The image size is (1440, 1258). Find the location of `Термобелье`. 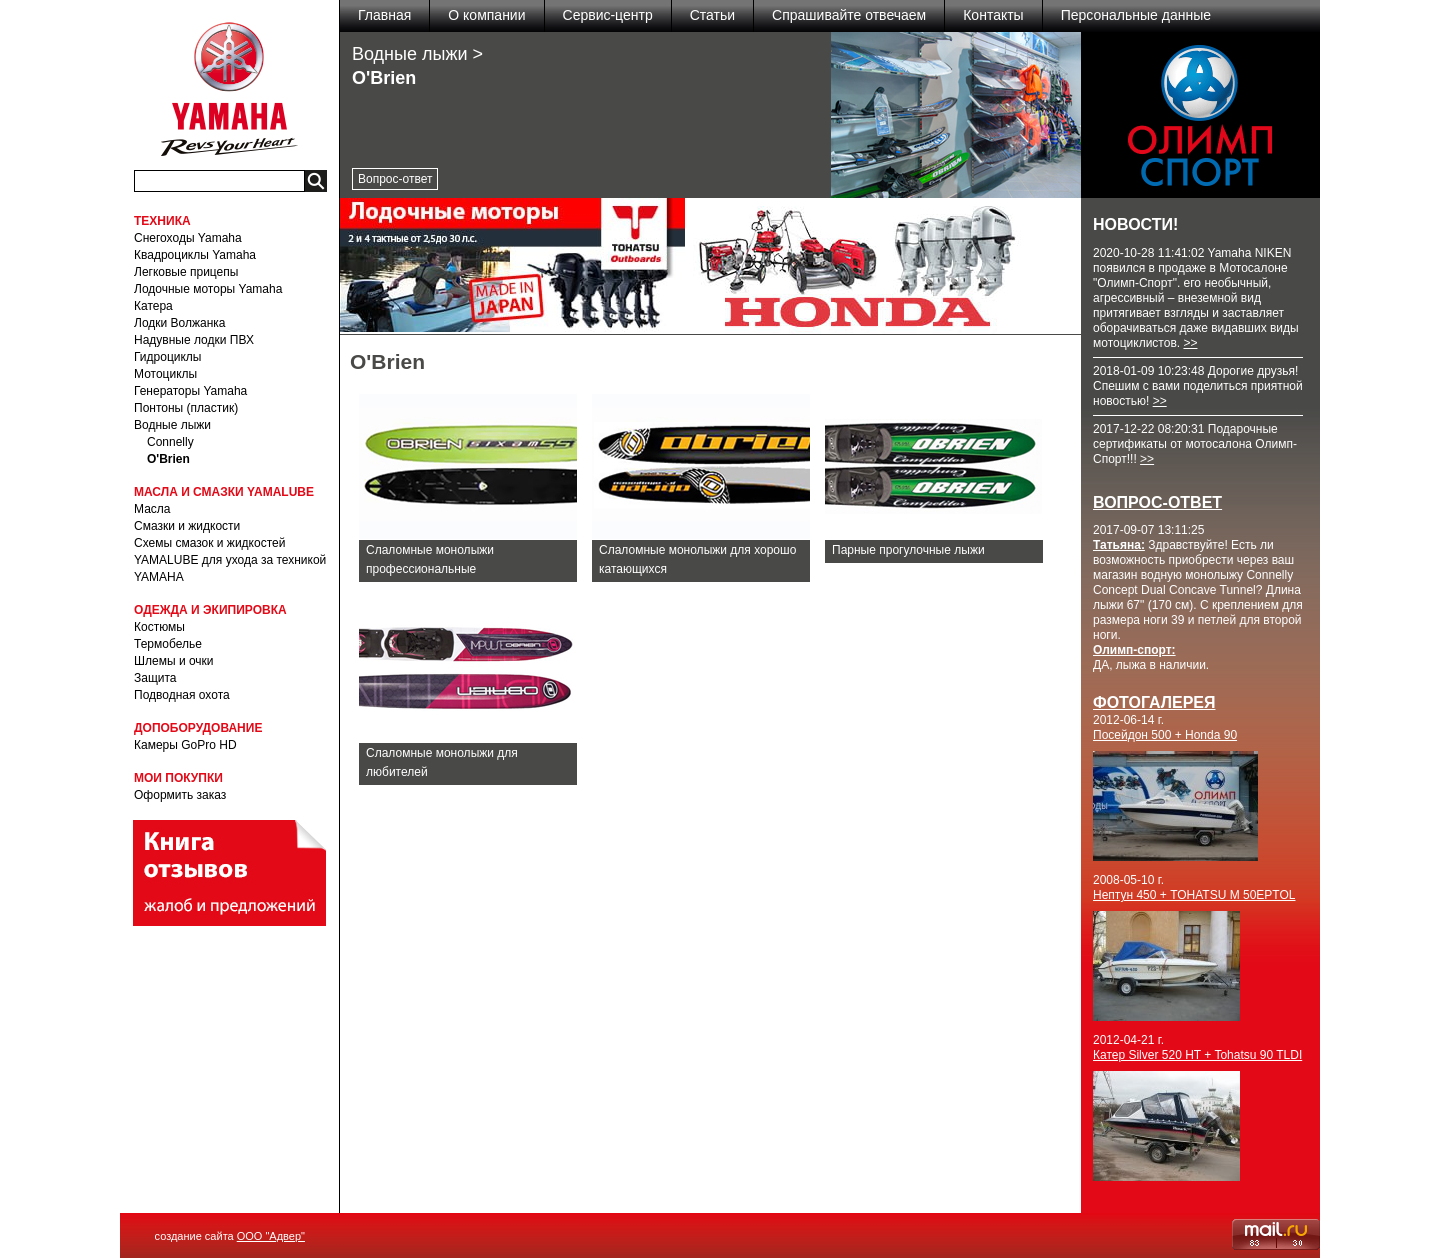

Термобелье is located at coordinates (168, 644).